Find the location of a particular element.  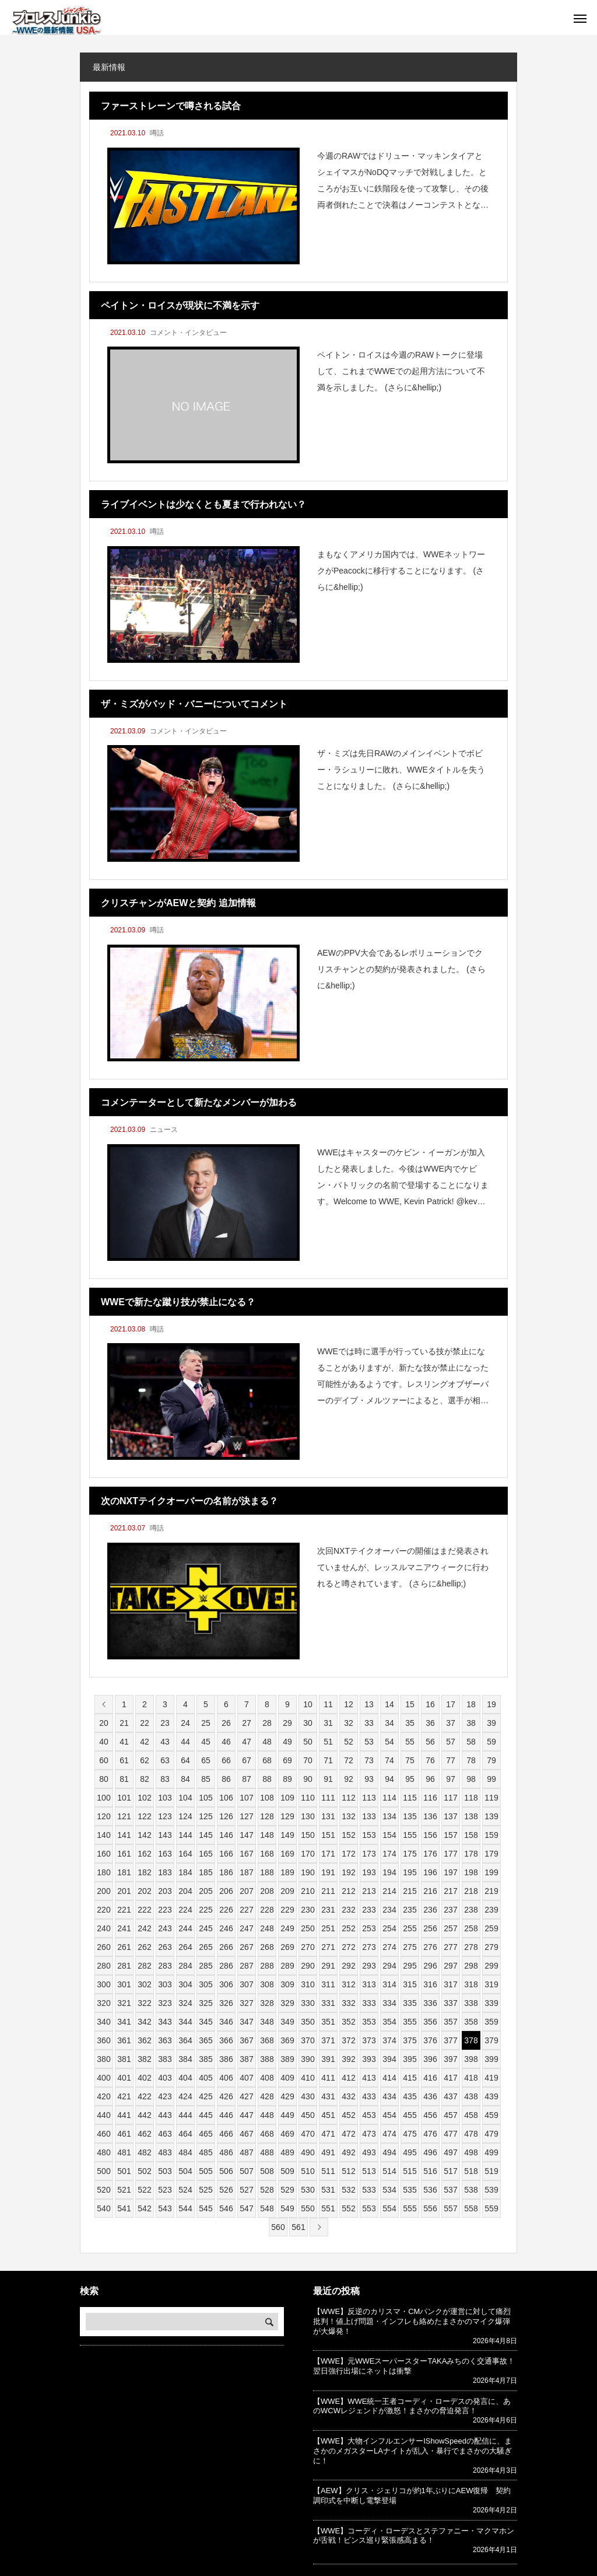

239 is located at coordinates (491, 1909).